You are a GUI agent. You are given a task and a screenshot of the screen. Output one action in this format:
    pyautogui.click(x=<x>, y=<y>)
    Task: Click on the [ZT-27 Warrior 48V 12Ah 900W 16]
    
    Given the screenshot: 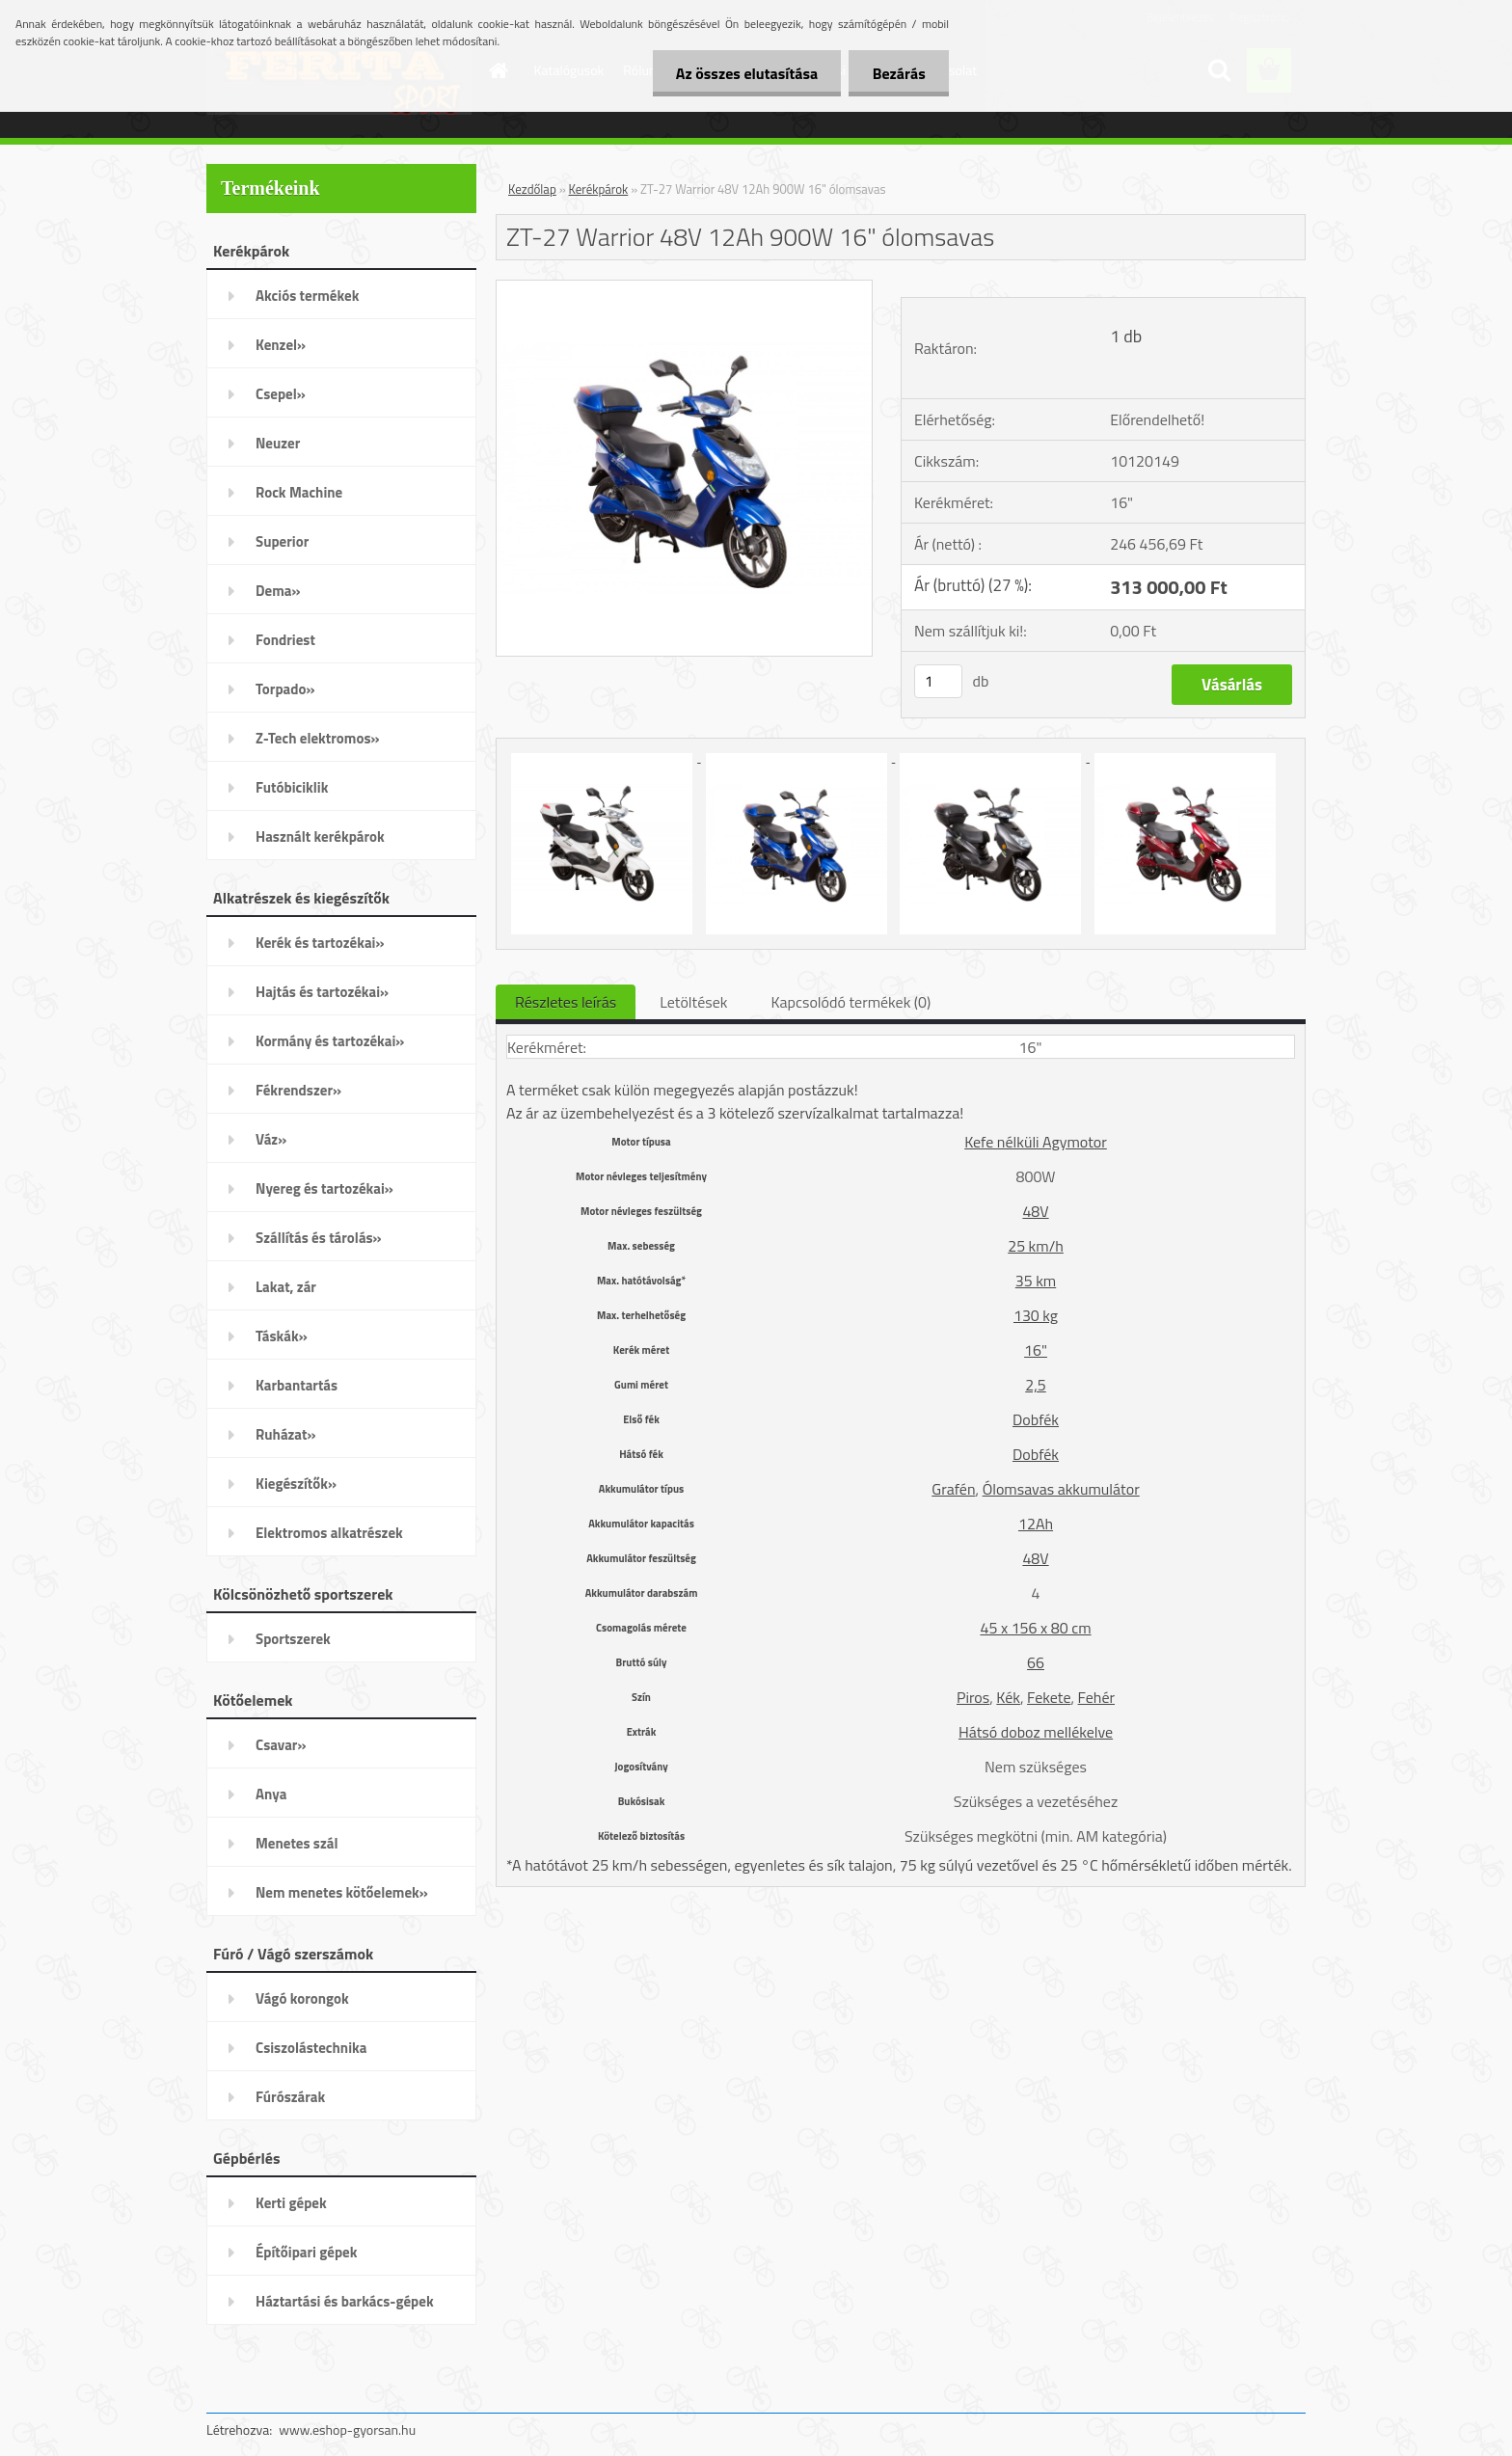 What is the action you would take?
    pyautogui.click(x=684, y=288)
    